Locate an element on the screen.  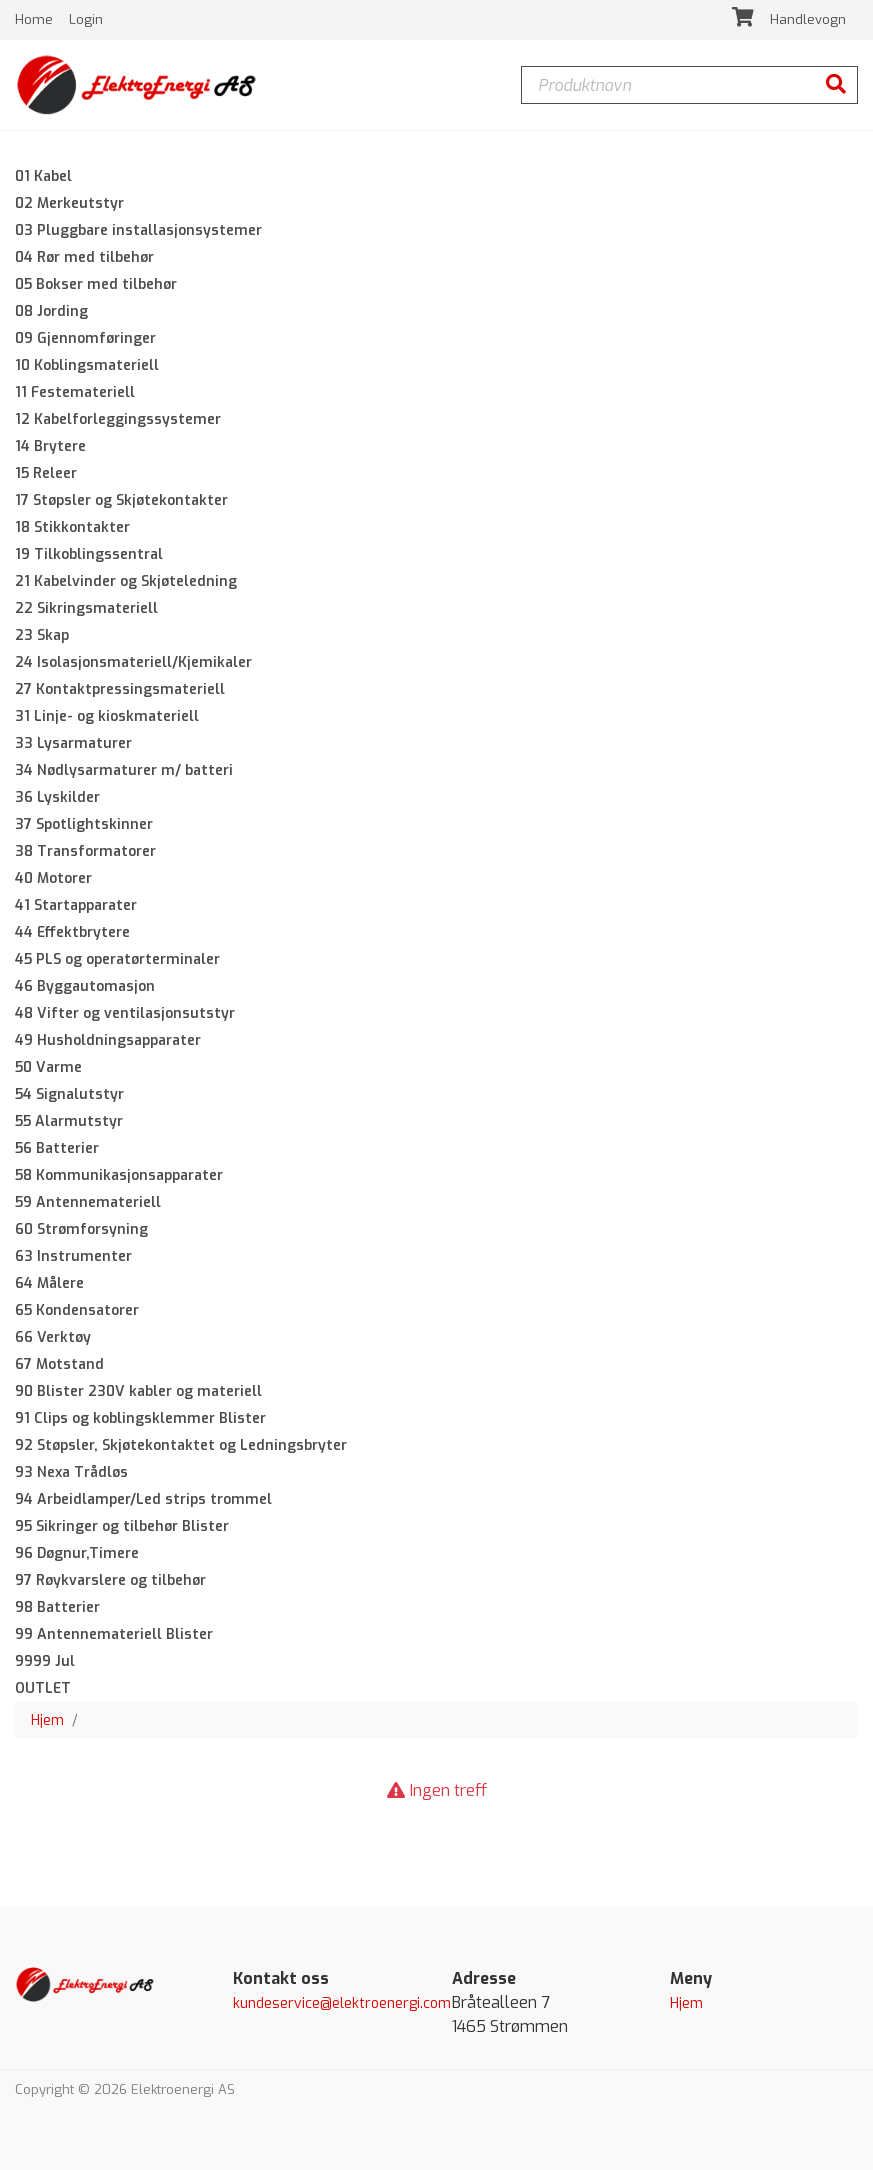
kundeservice@elektroenergi.com is located at coordinates (342, 2003).